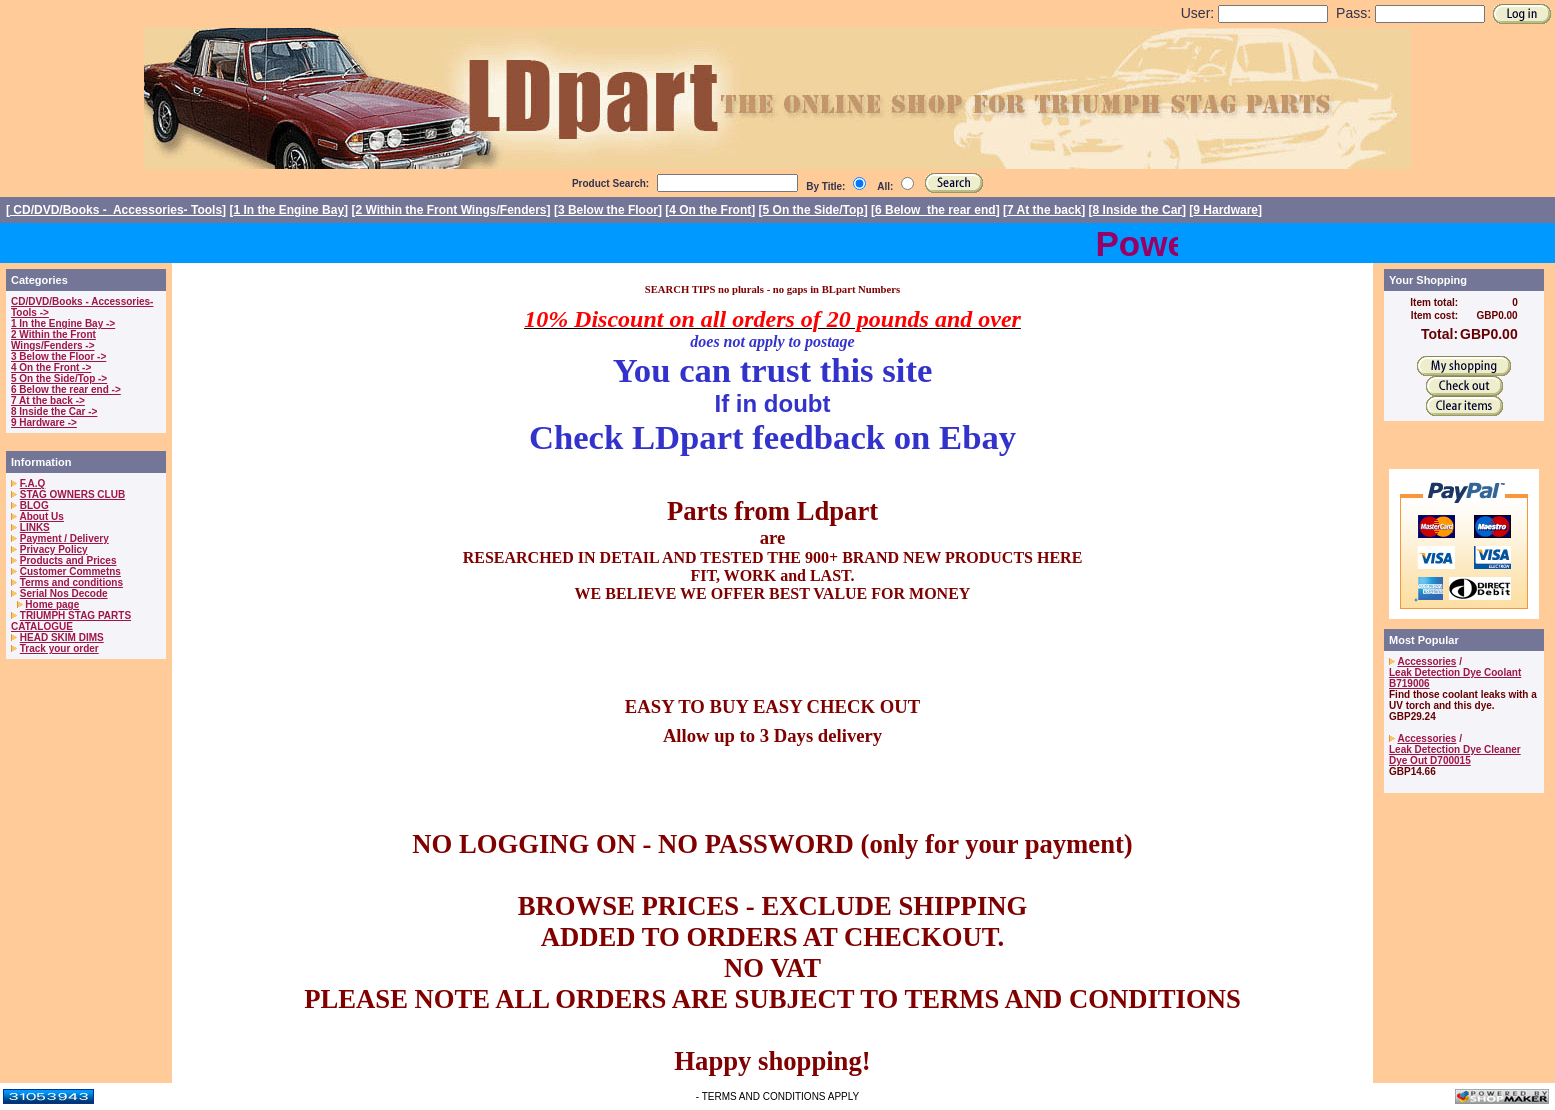  Describe the element at coordinates (51, 367) in the screenshot. I see `4 On the Front ->` at that location.